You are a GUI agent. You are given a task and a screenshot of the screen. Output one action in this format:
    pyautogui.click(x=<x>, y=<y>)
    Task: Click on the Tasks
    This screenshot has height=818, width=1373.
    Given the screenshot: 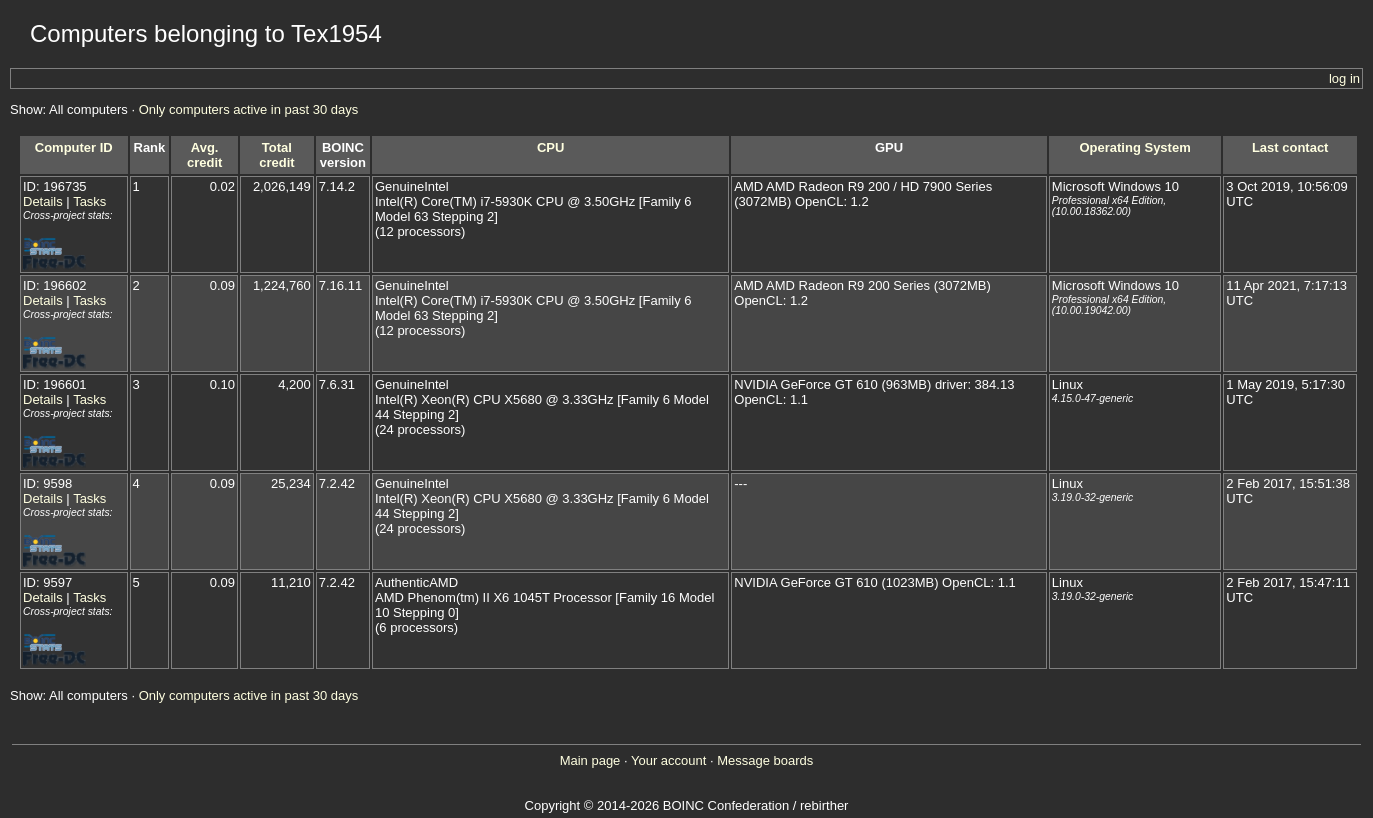 What is the action you would take?
    pyautogui.click(x=89, y=201)
    